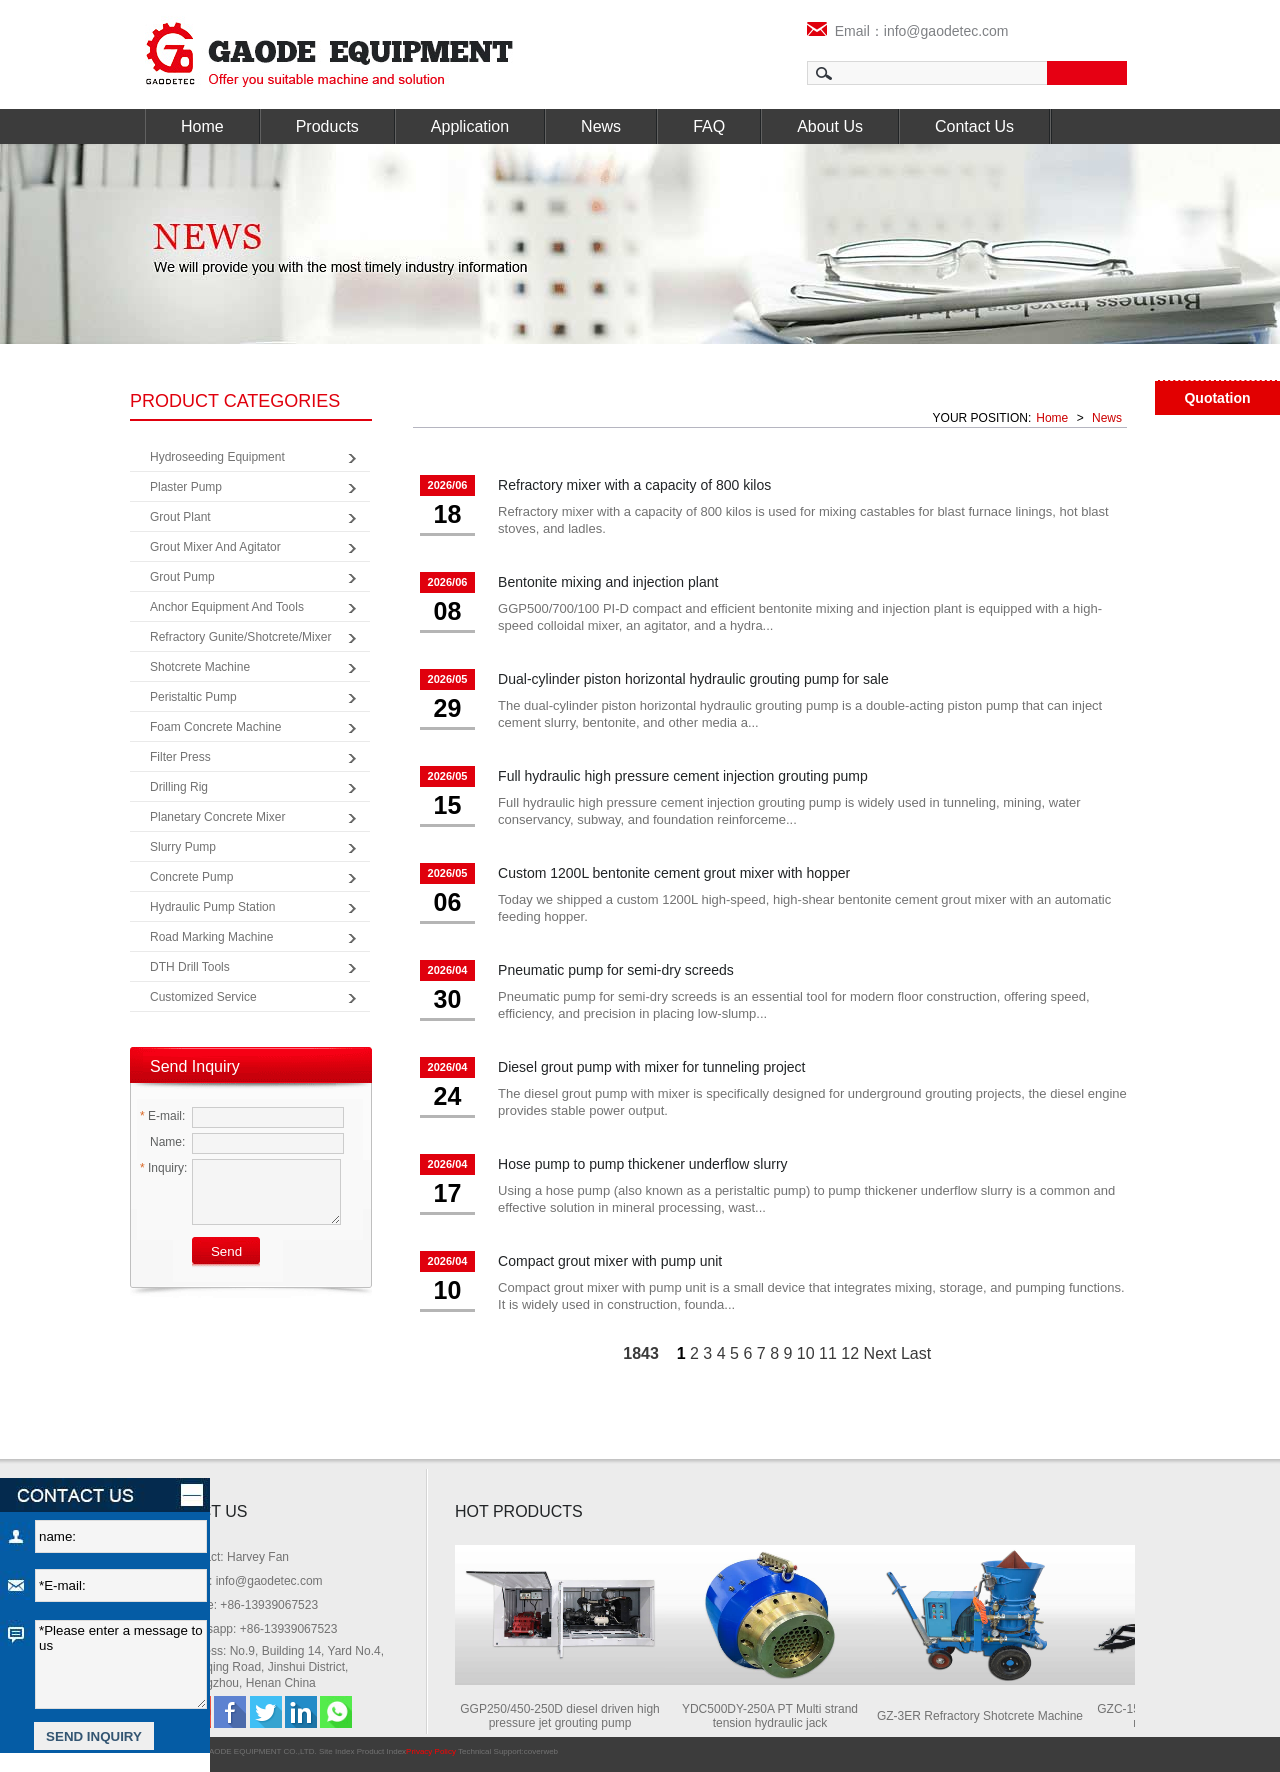  Describe the element at coordinates (211, 937) in the screenshot. I see `Road Marking Machine` at that location.